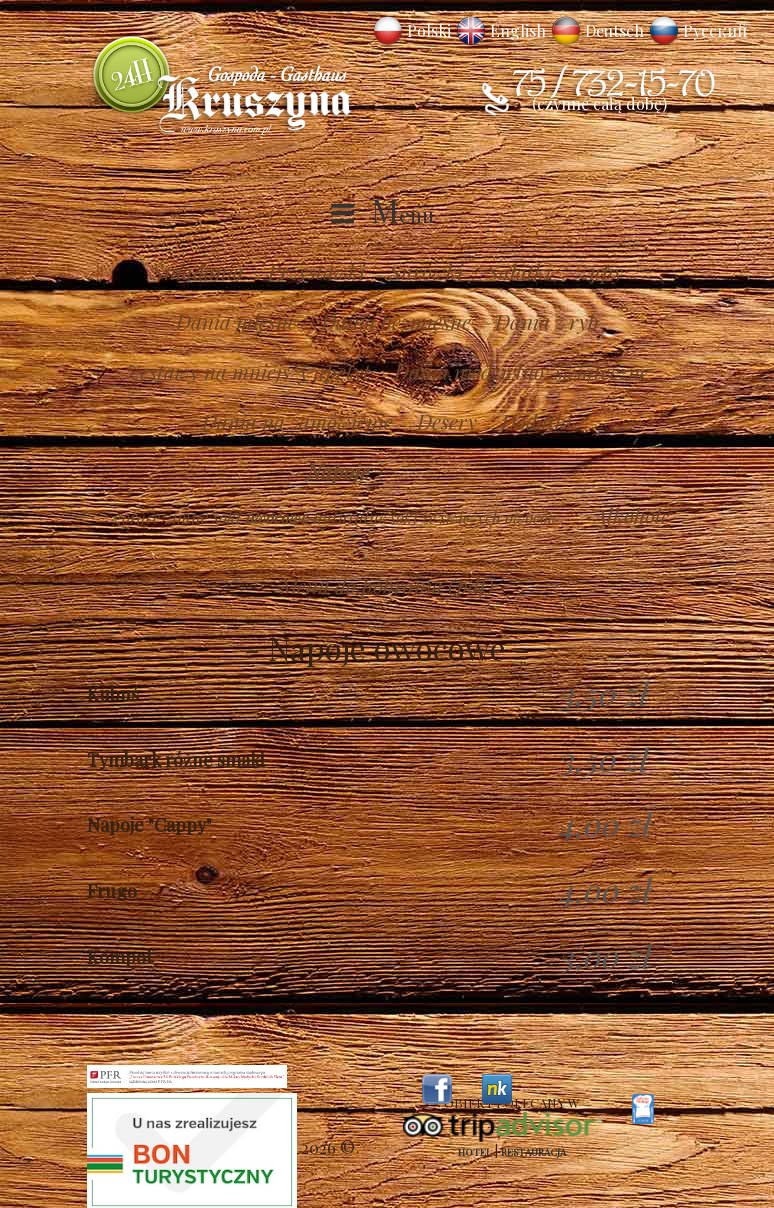 Image resolution: width=774 pixels, height=1208 pixels. I want to click on Русский, so click(715, 30).